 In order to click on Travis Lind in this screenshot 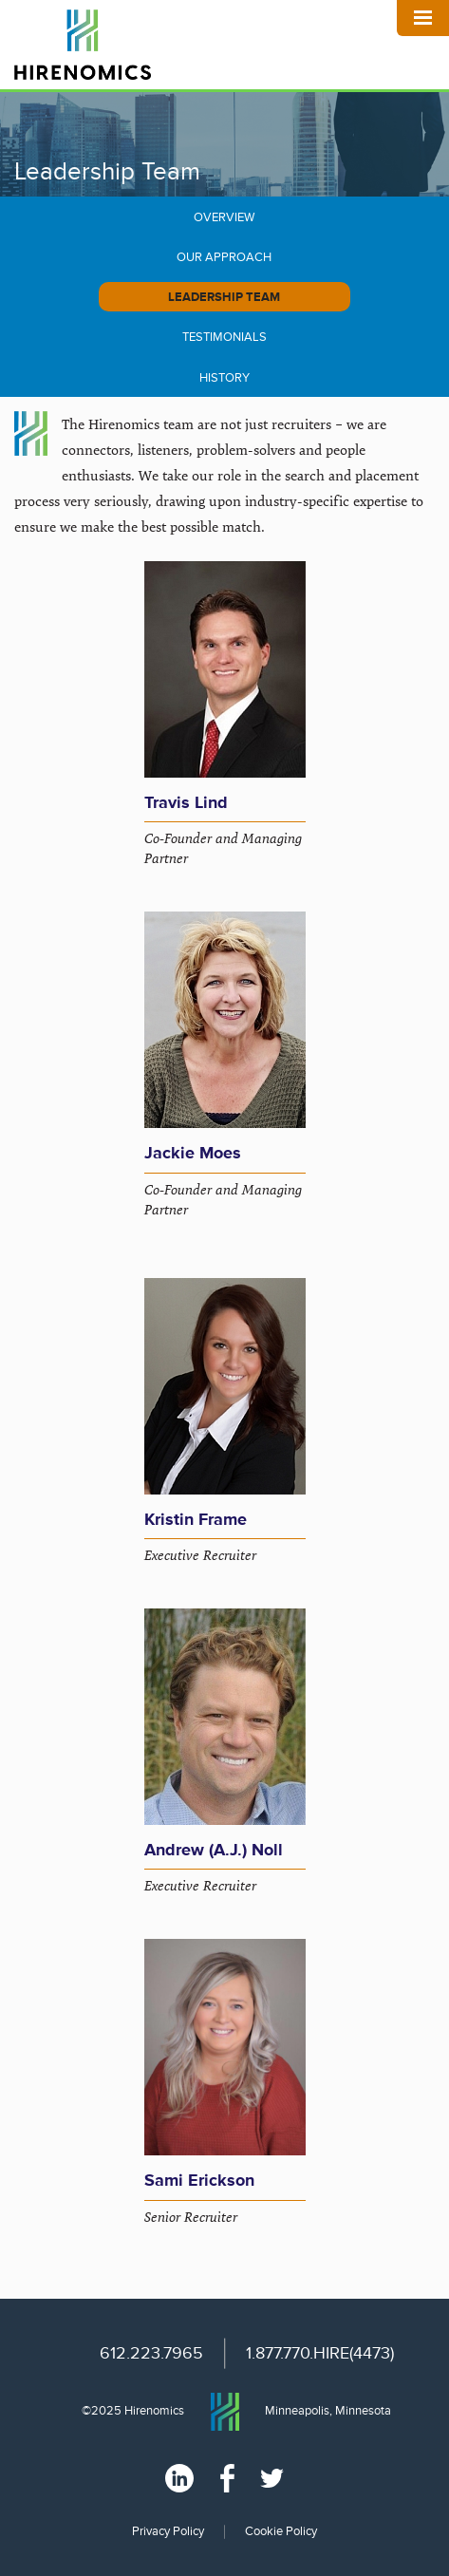, I will do `click(186, 802)`.